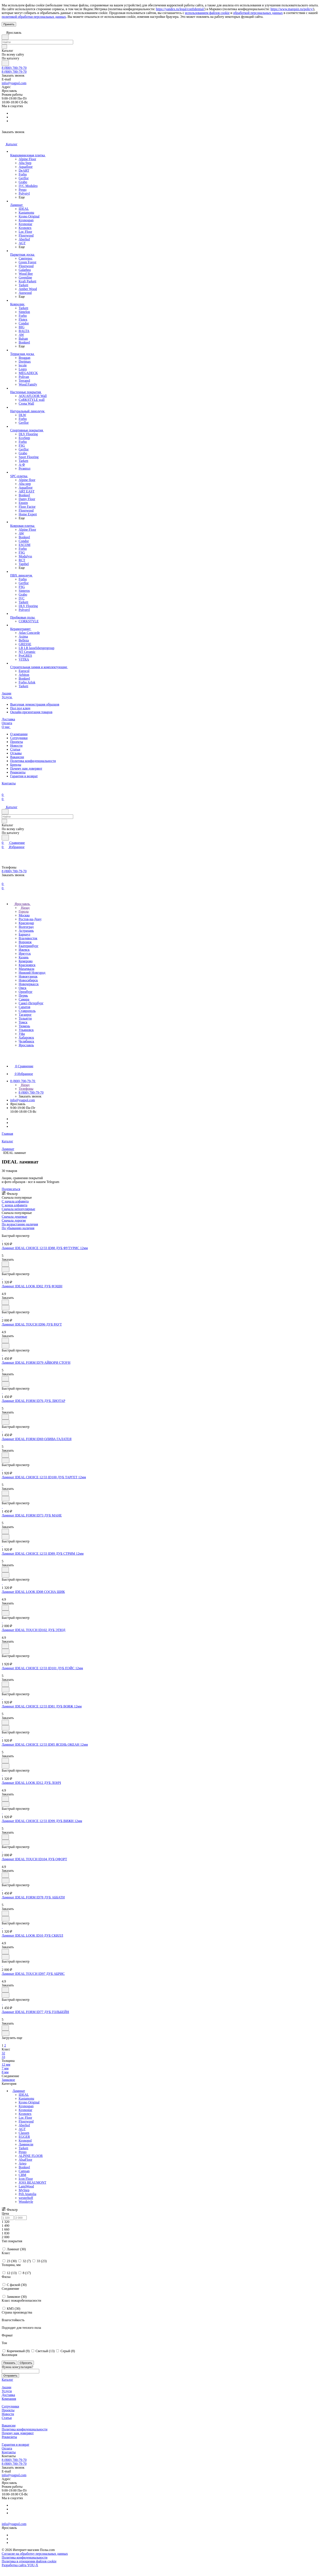 Image resolution: width=324 pixels, height=2576 pixels. Describe the element at coordinates (14, 83) in the screenshot. I see `info@yugpol.com` at that location.